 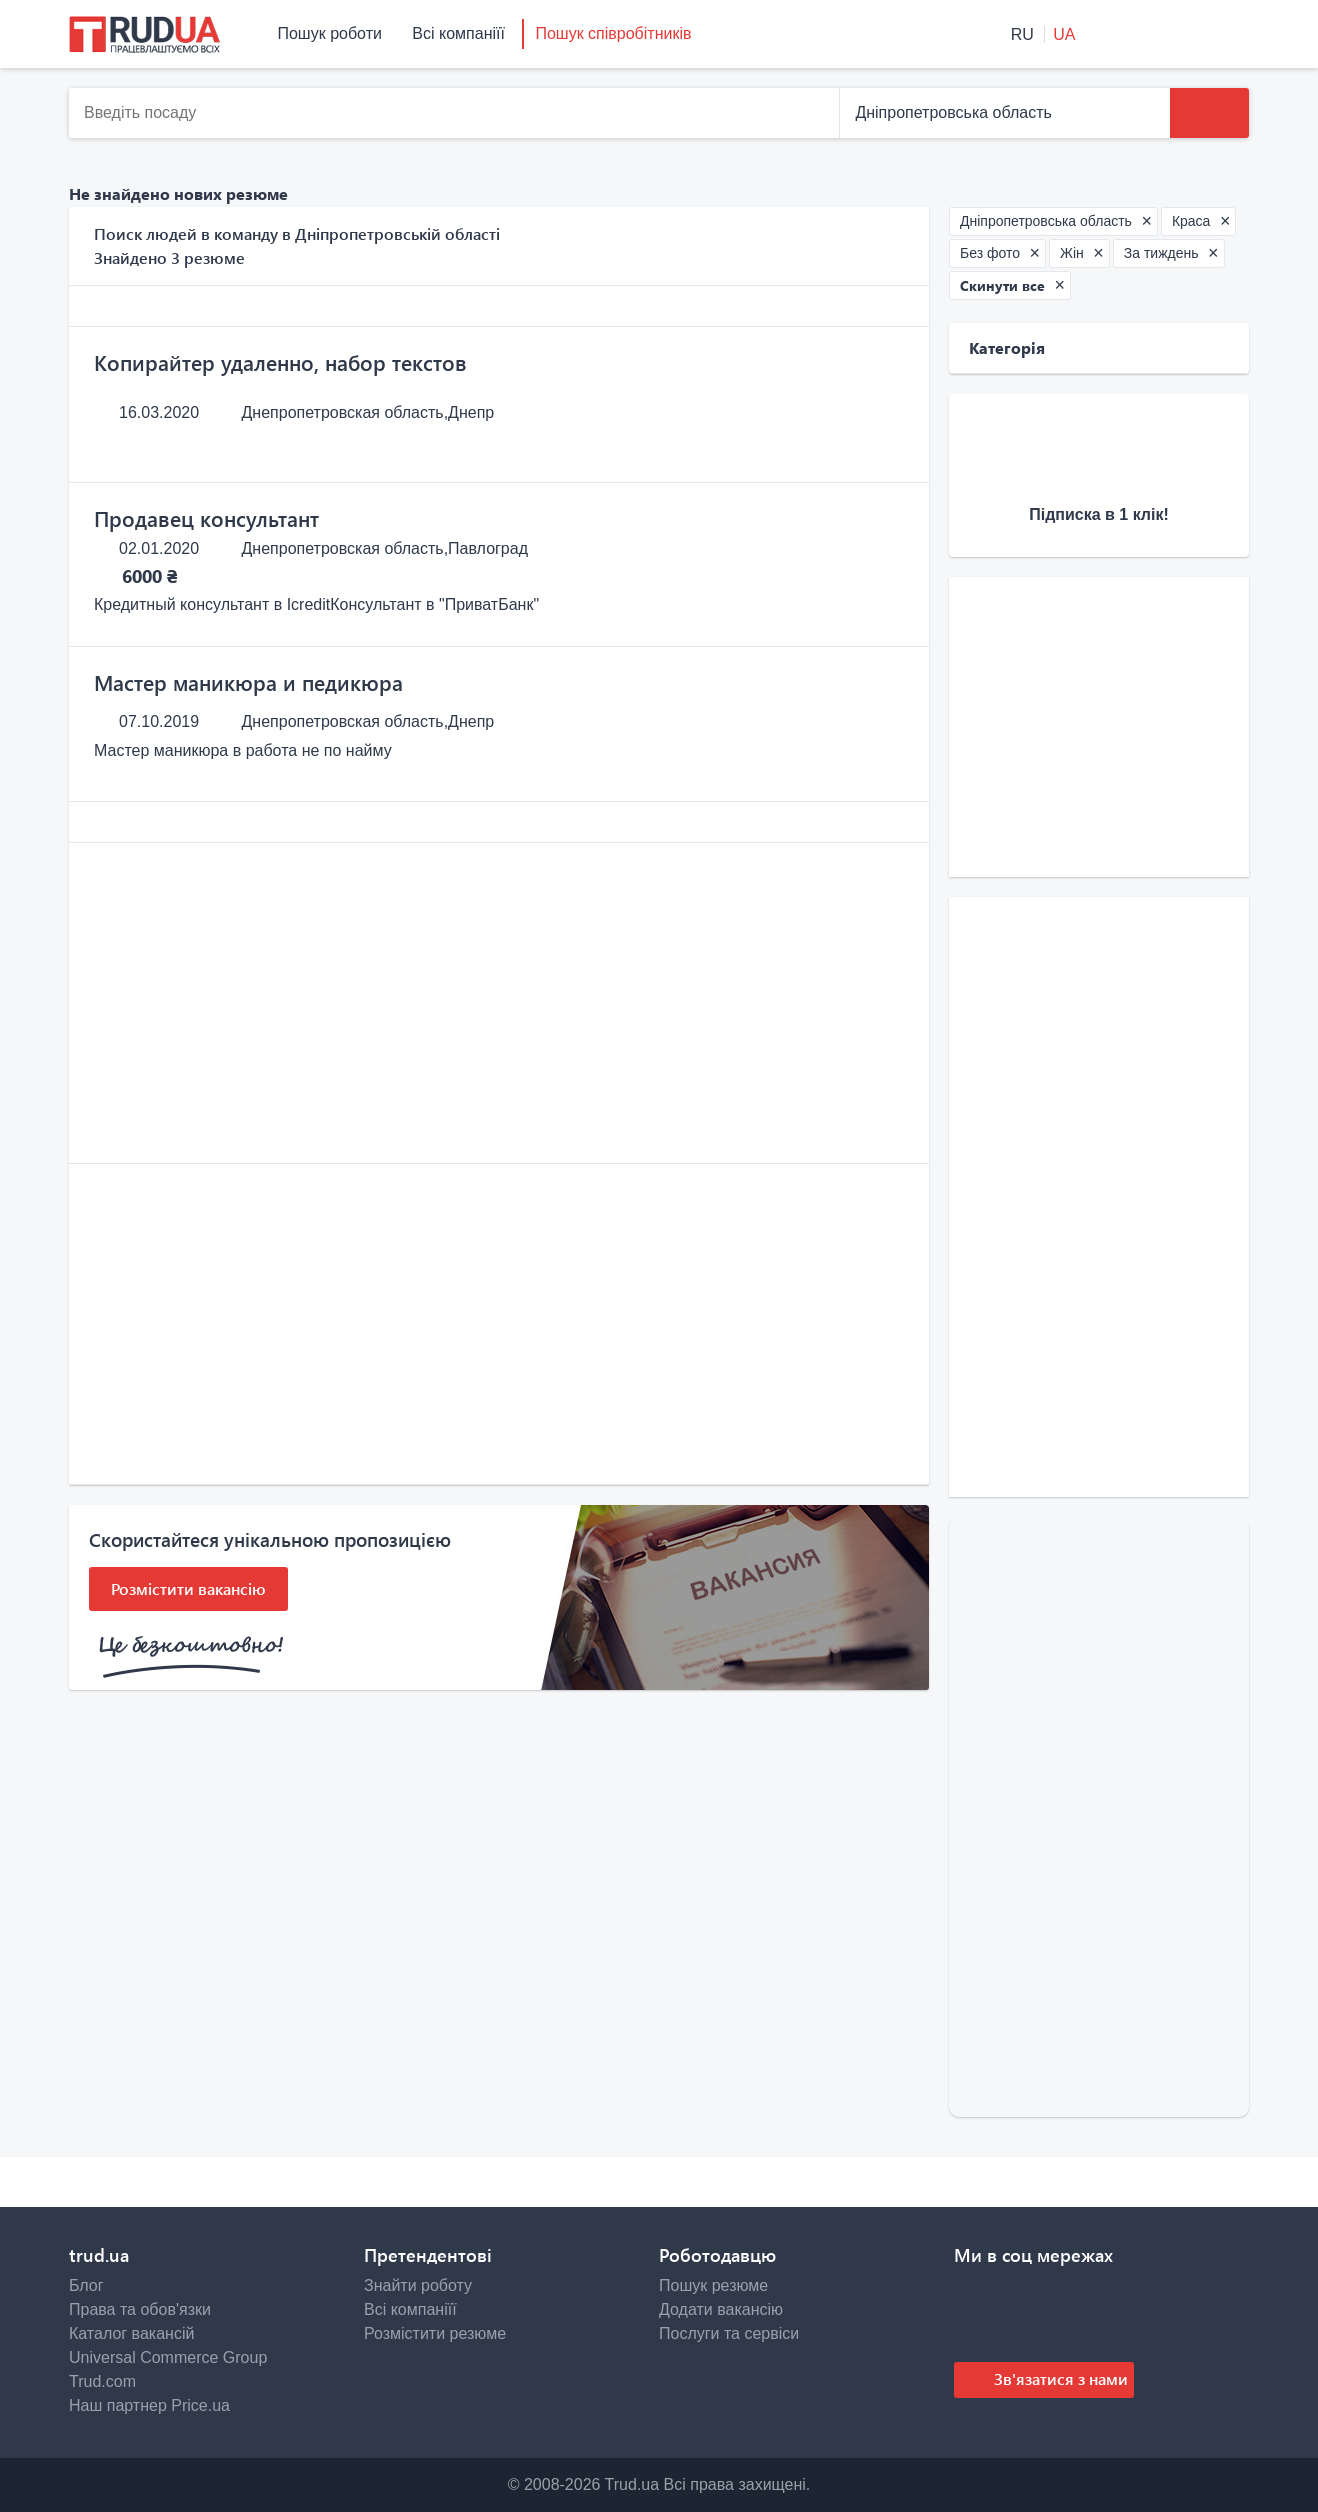 What do you see at coordinates (499, 1003) in the screenshot?
I see `[Advertisement]` at bounding box center [499, 1003].